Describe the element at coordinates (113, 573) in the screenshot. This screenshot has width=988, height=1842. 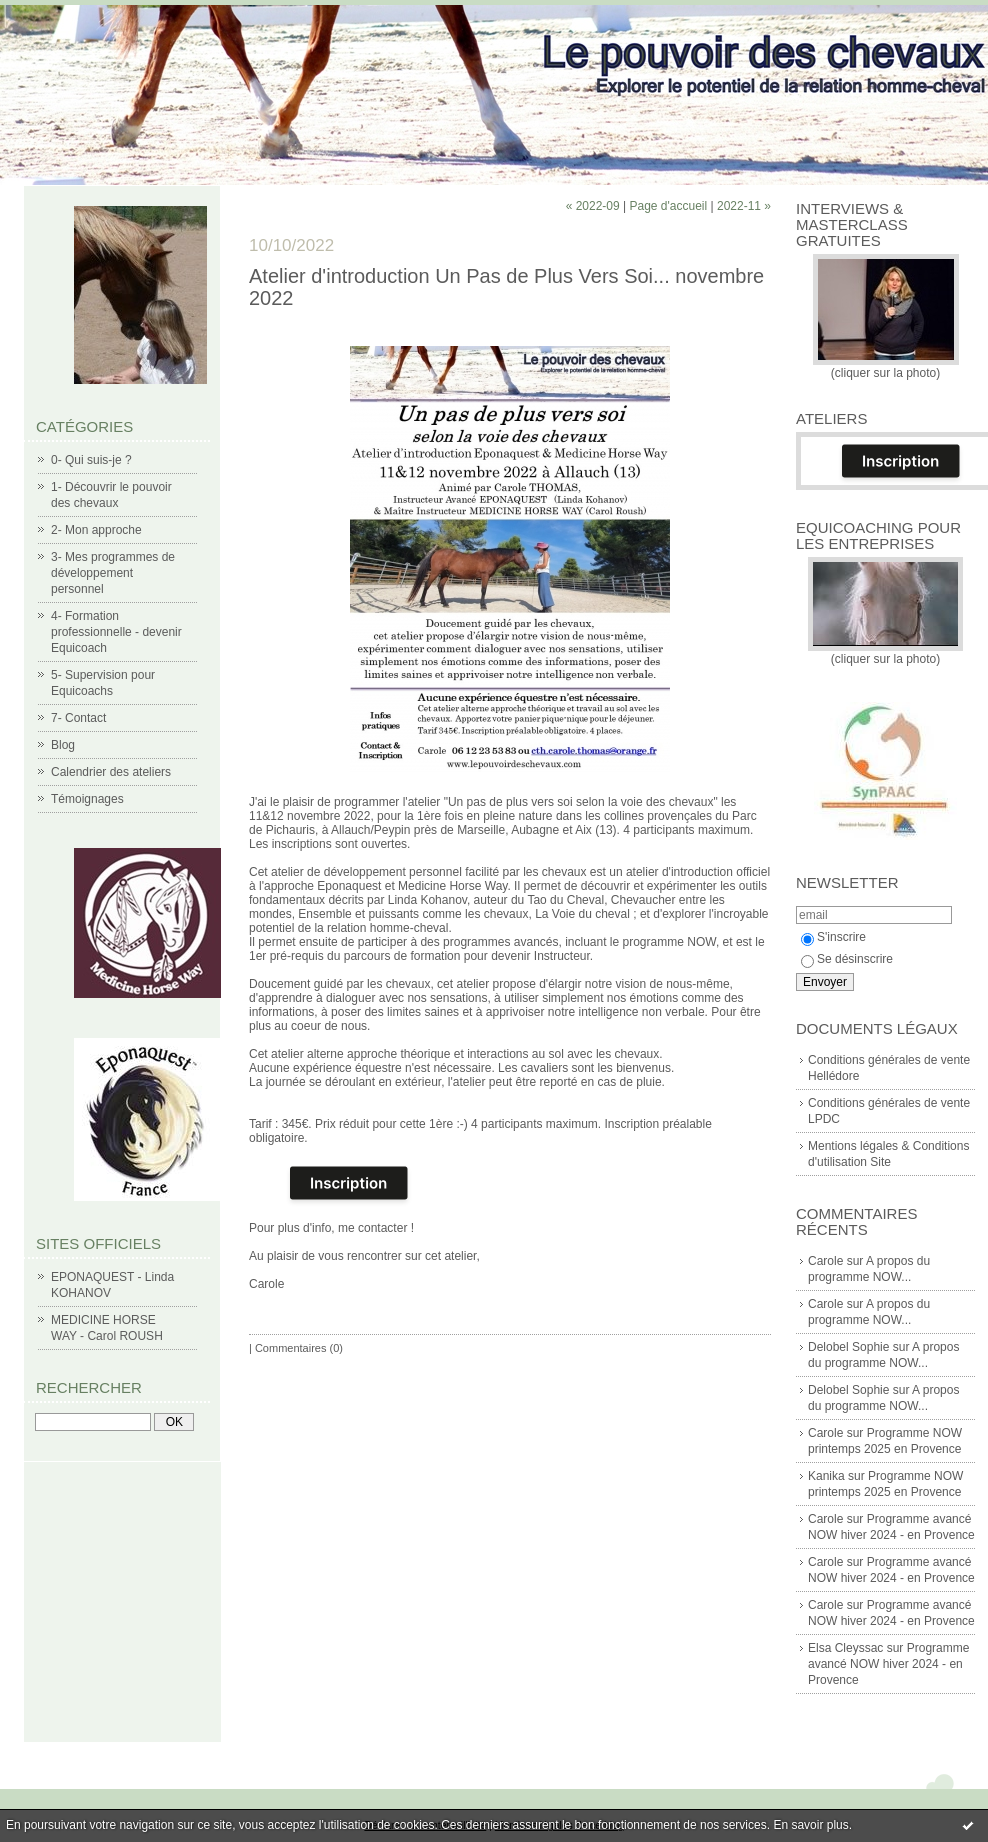
I see `3- Mes programmes de développement personnel` at that location.